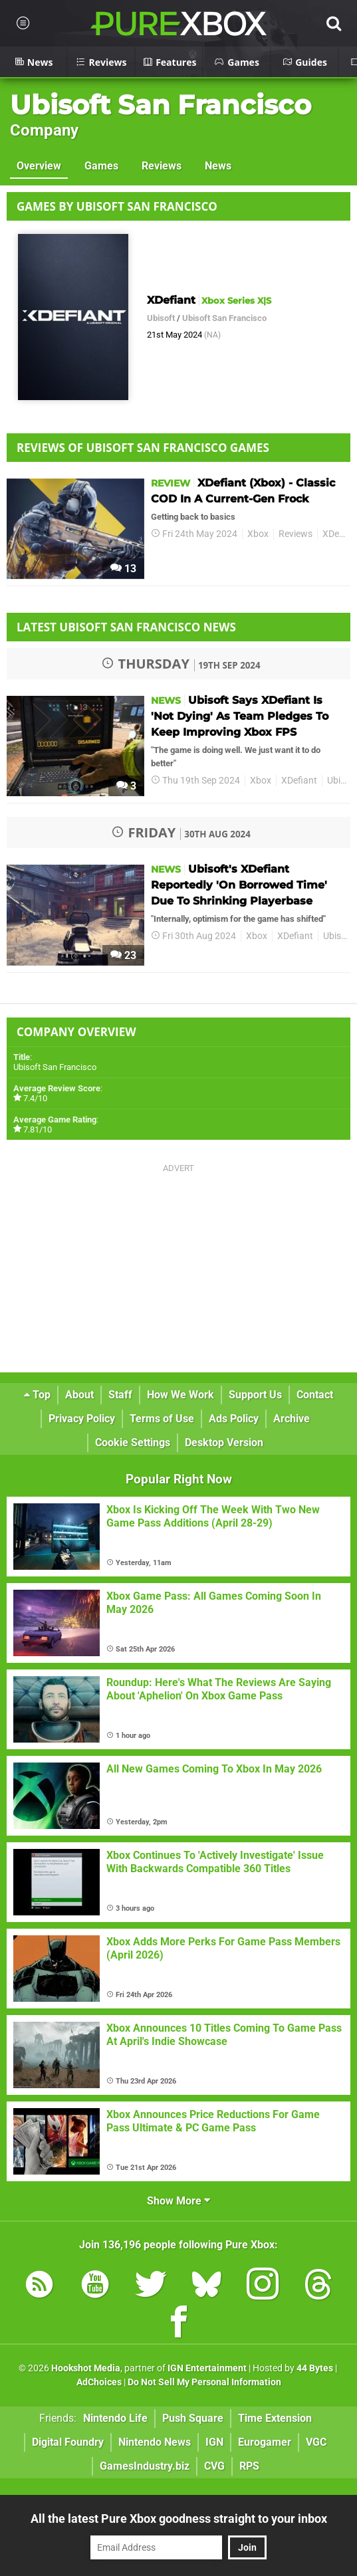  Describe the element at coordinates (132, 1442) in the screenshot. I see `Cookie Settings` at that location.